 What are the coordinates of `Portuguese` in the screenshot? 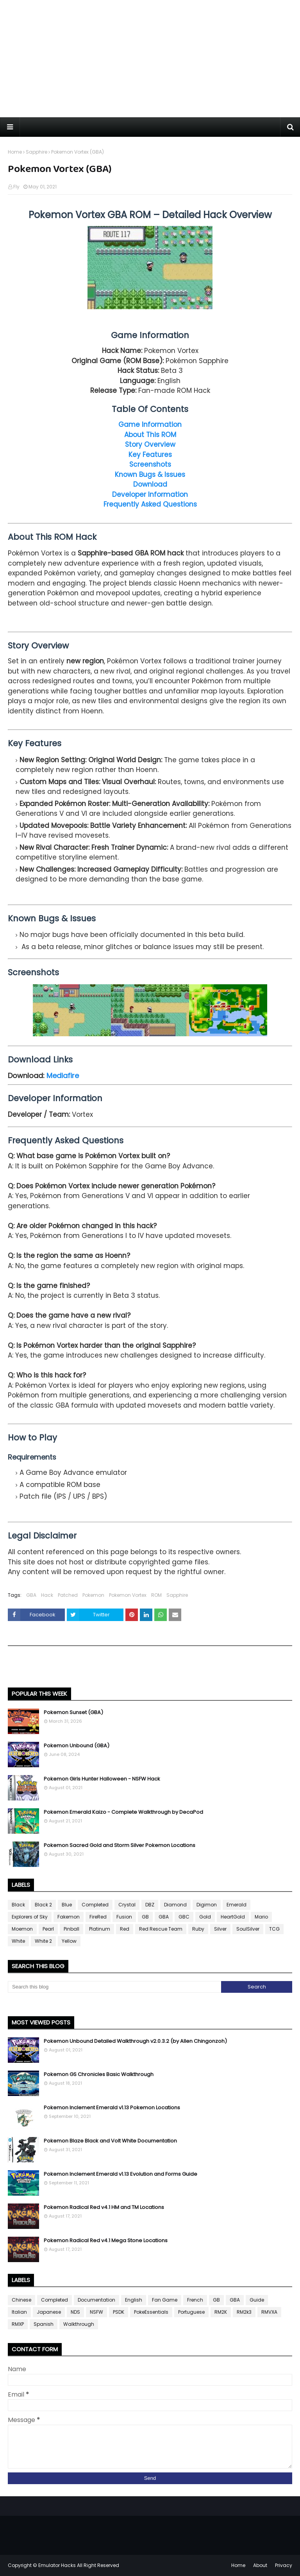 It's located at (191, 2312).